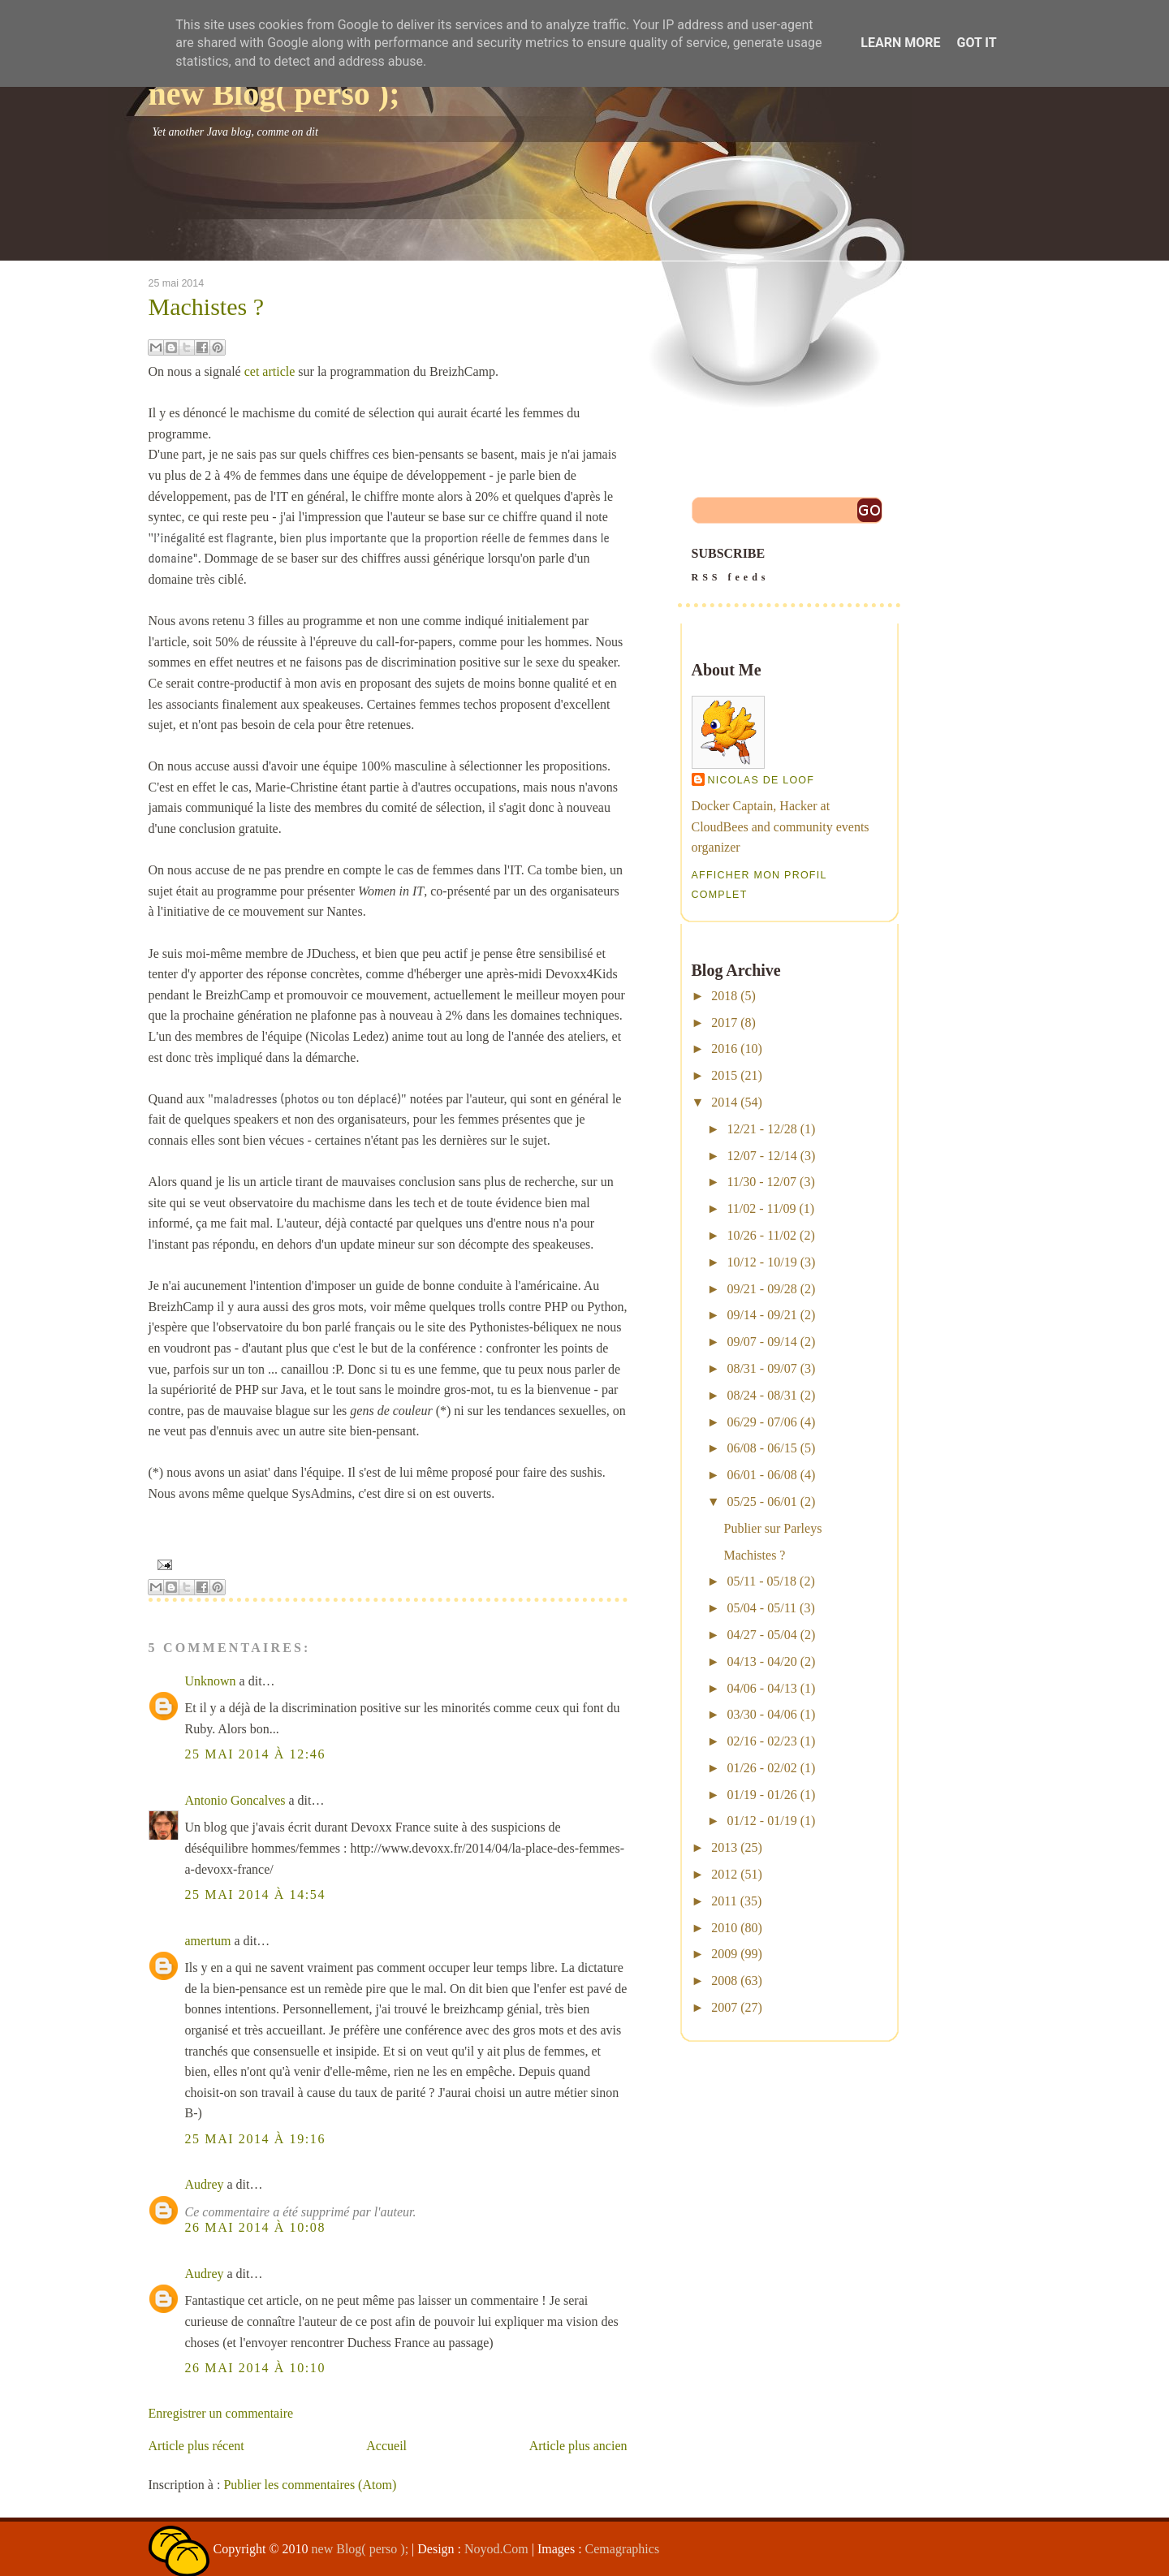 Image resolution: width=1169 pixels, height=2576 pixels. What do you see at coordinates (255, 1754) in the screenshot?
I see `25 mai 2014 à 12:46` at bounding box center [255, 1754].